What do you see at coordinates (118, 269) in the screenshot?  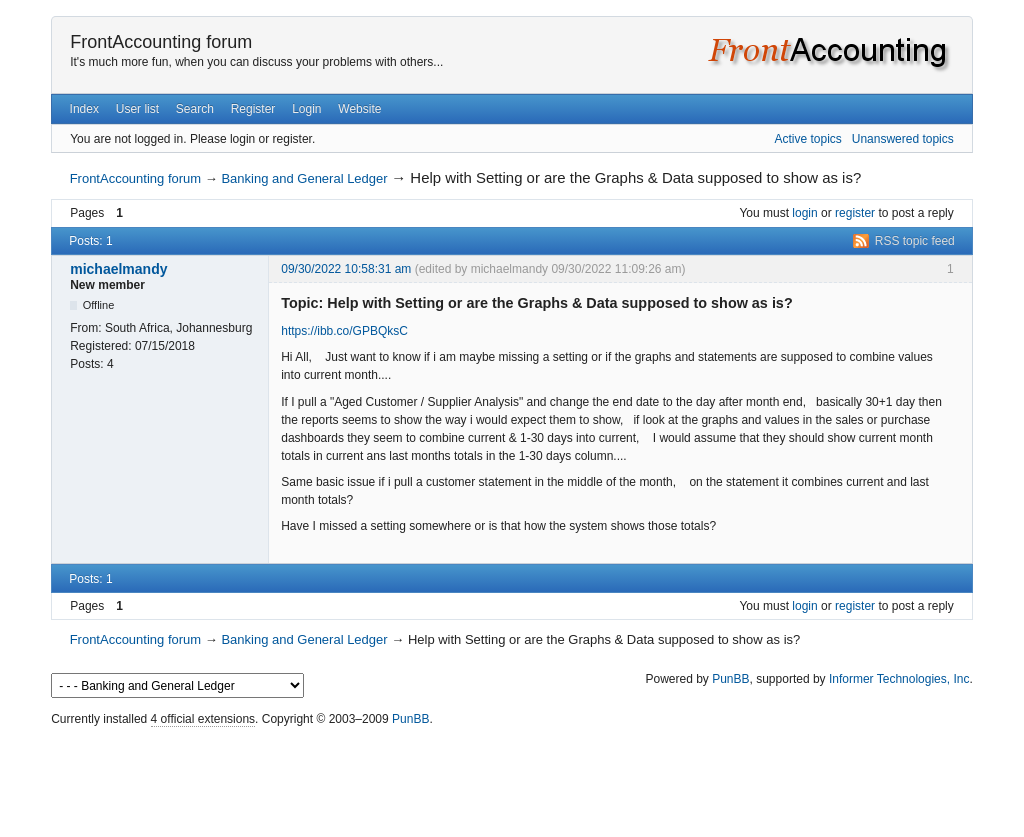 I see `michaelmandy` at bounding box center [118, 269].